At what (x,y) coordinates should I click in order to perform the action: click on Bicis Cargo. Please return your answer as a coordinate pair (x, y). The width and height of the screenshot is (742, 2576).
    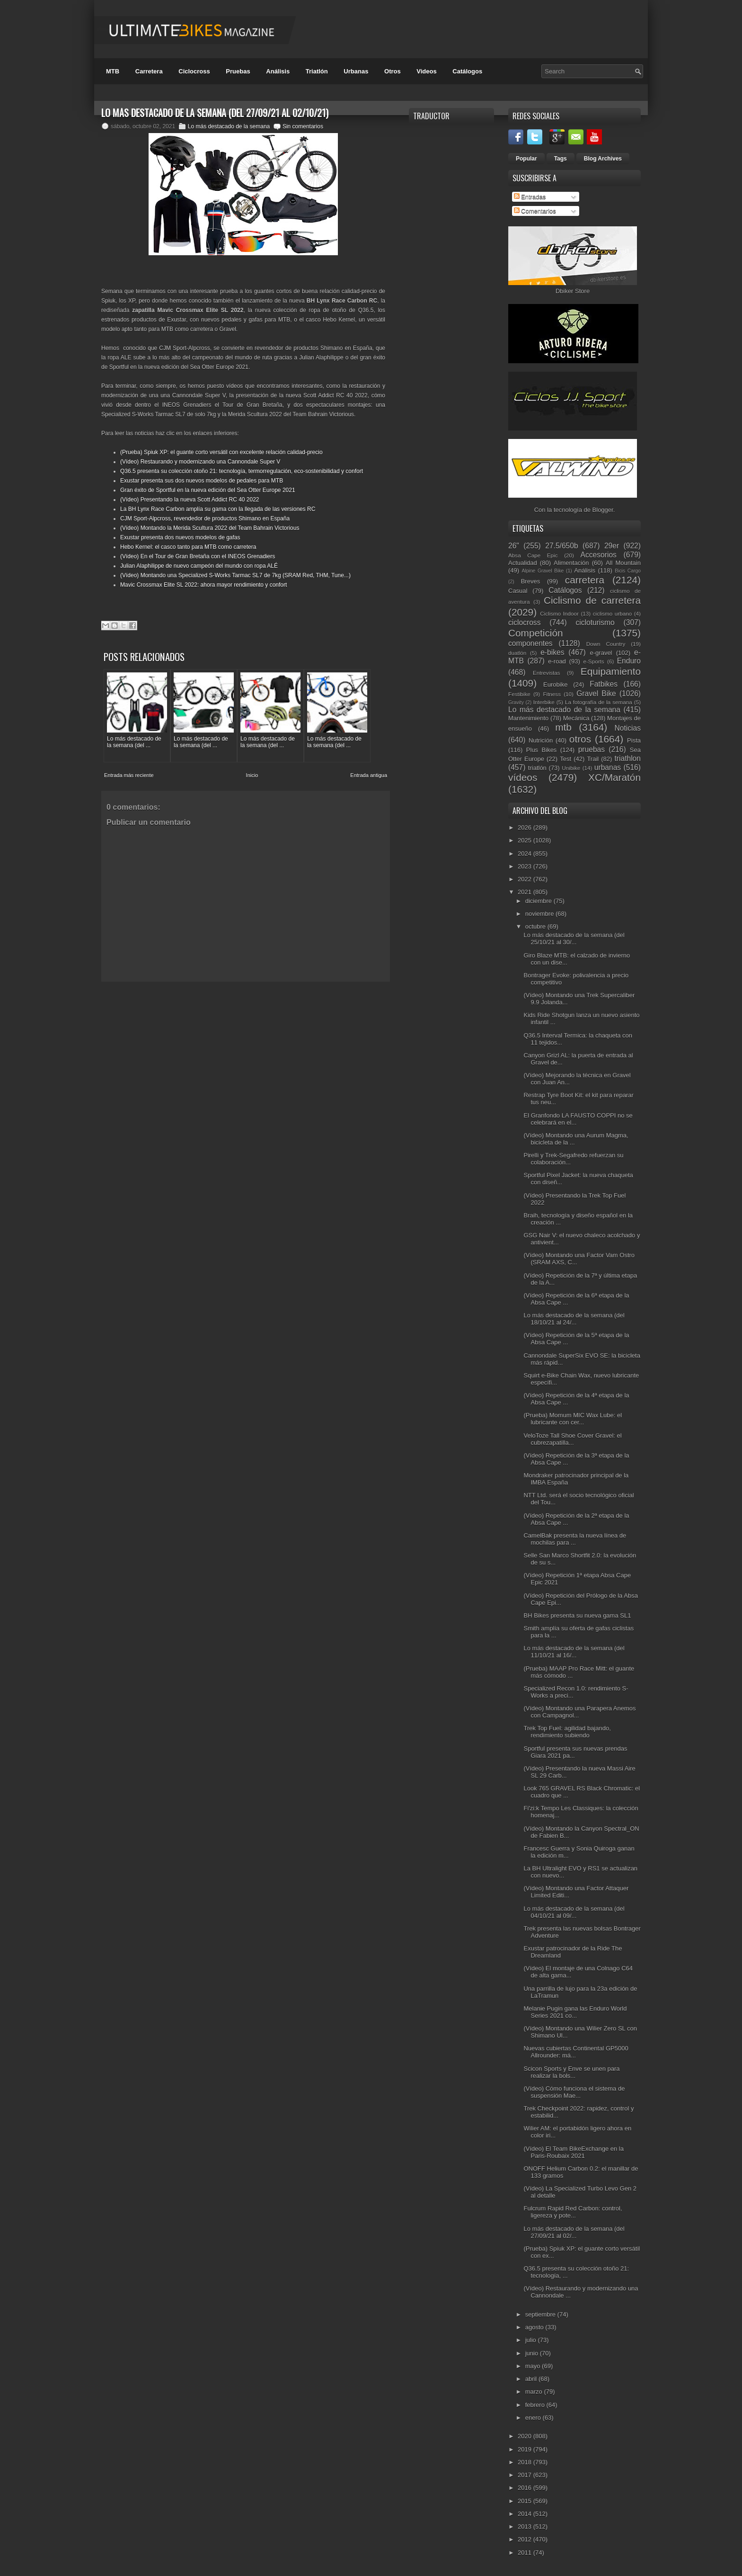
    Looking at the image, I should click on (628, 570).